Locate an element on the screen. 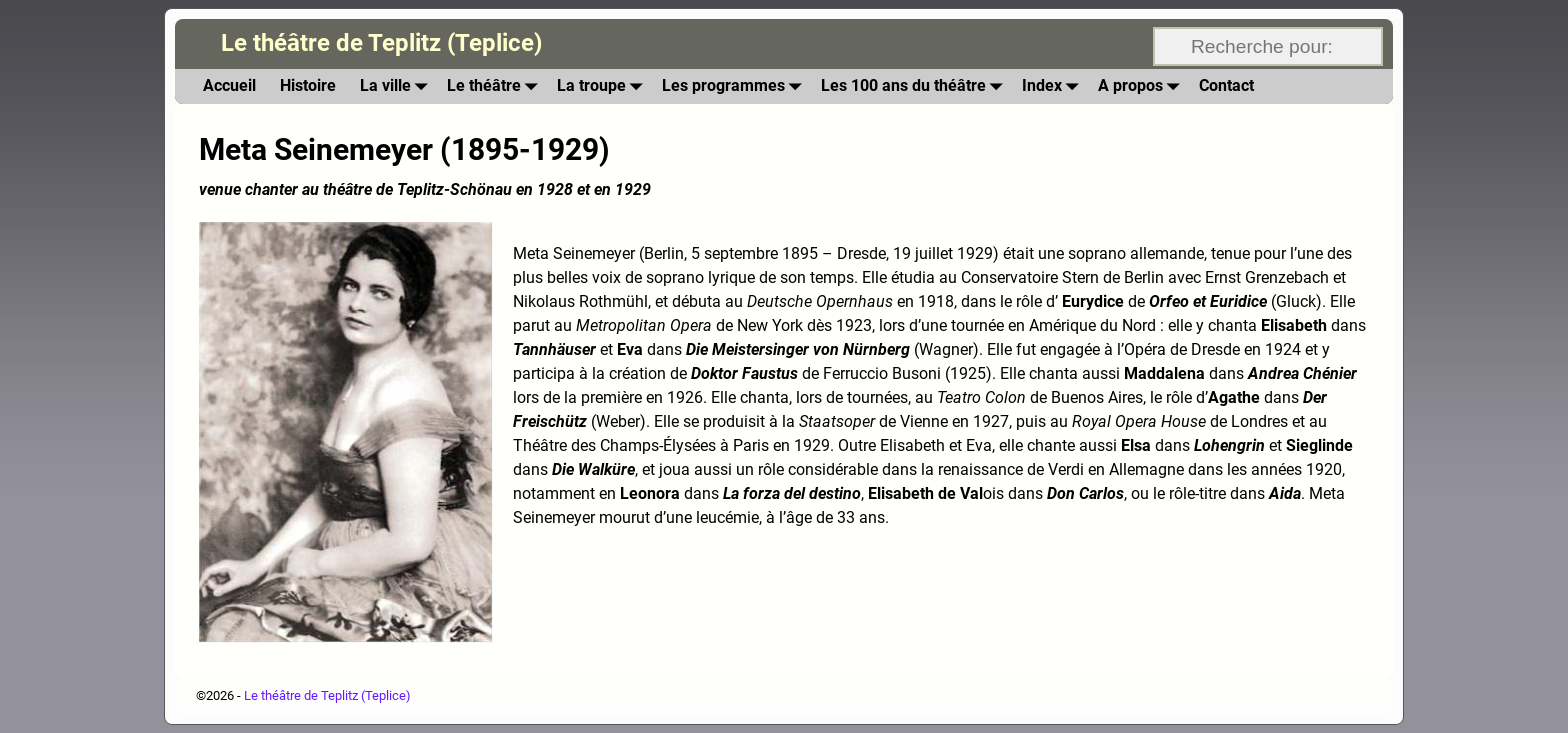 This screenshot has height=733, width=1568. La ville is located at coordinates (397, 86).